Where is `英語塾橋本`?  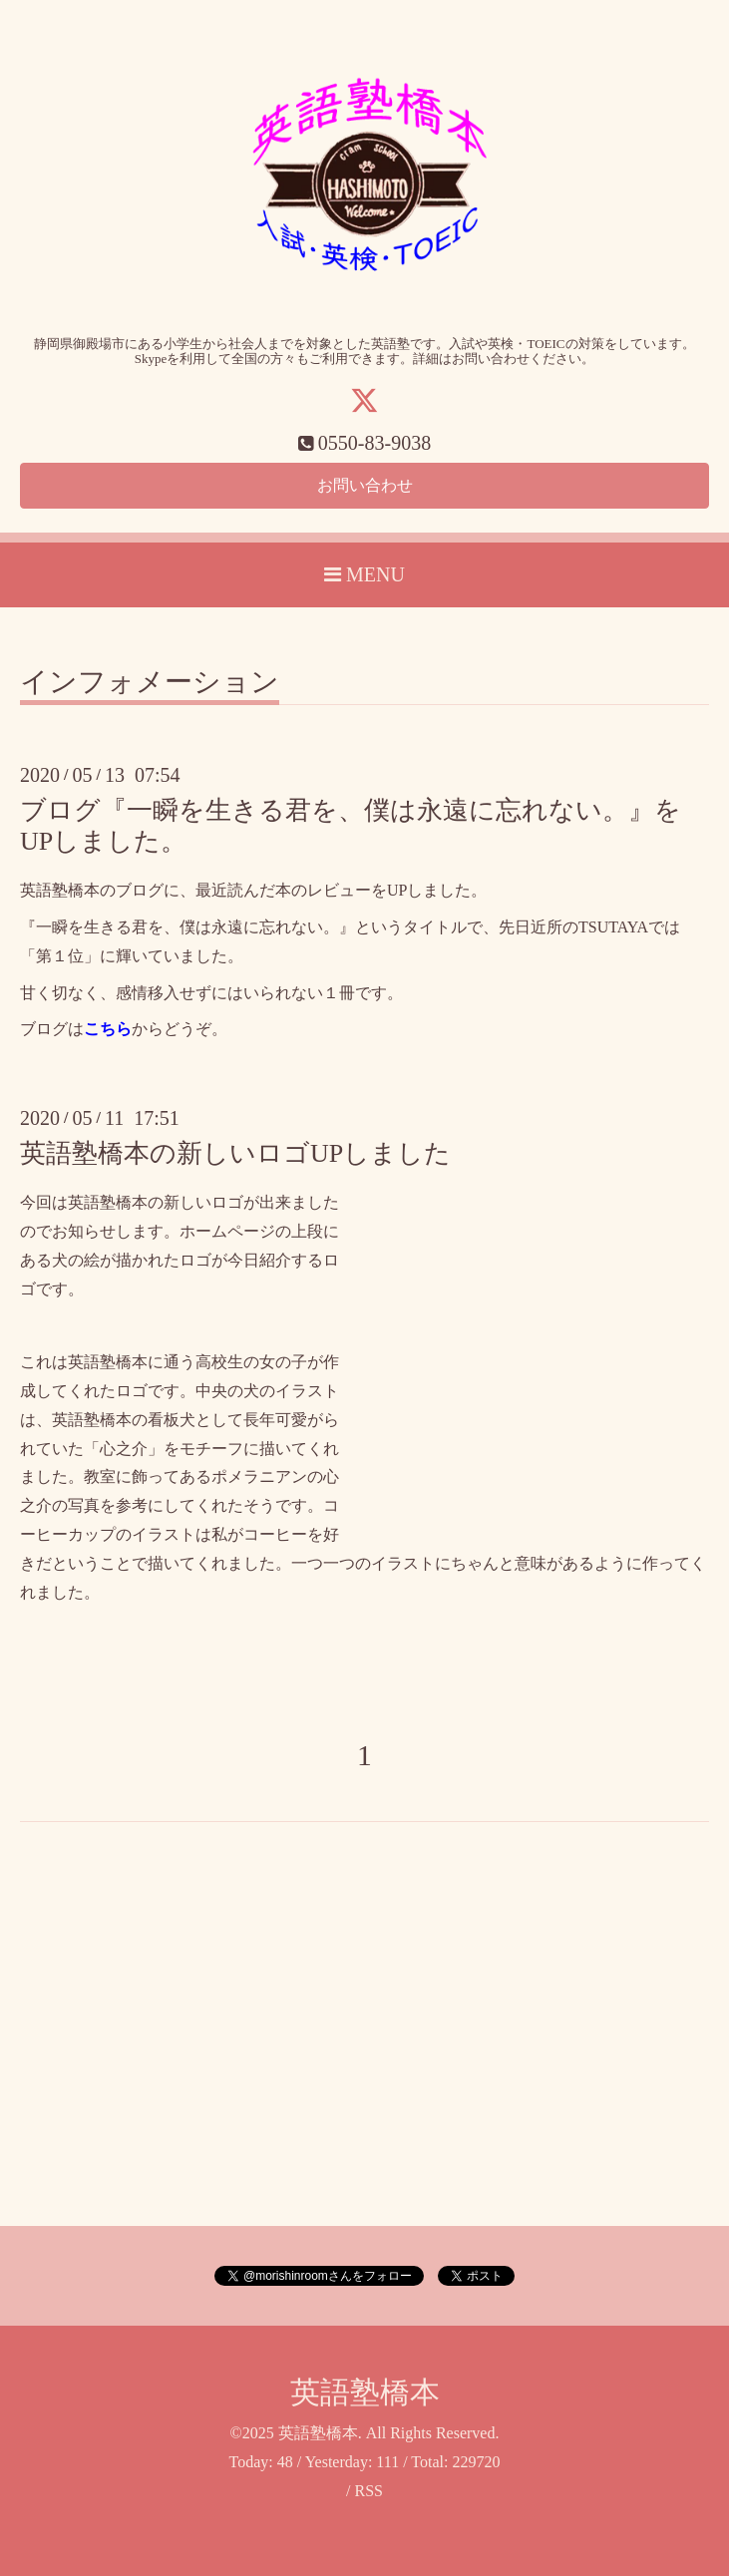
英語塾橋本 is located at coordinates (365, 2393).